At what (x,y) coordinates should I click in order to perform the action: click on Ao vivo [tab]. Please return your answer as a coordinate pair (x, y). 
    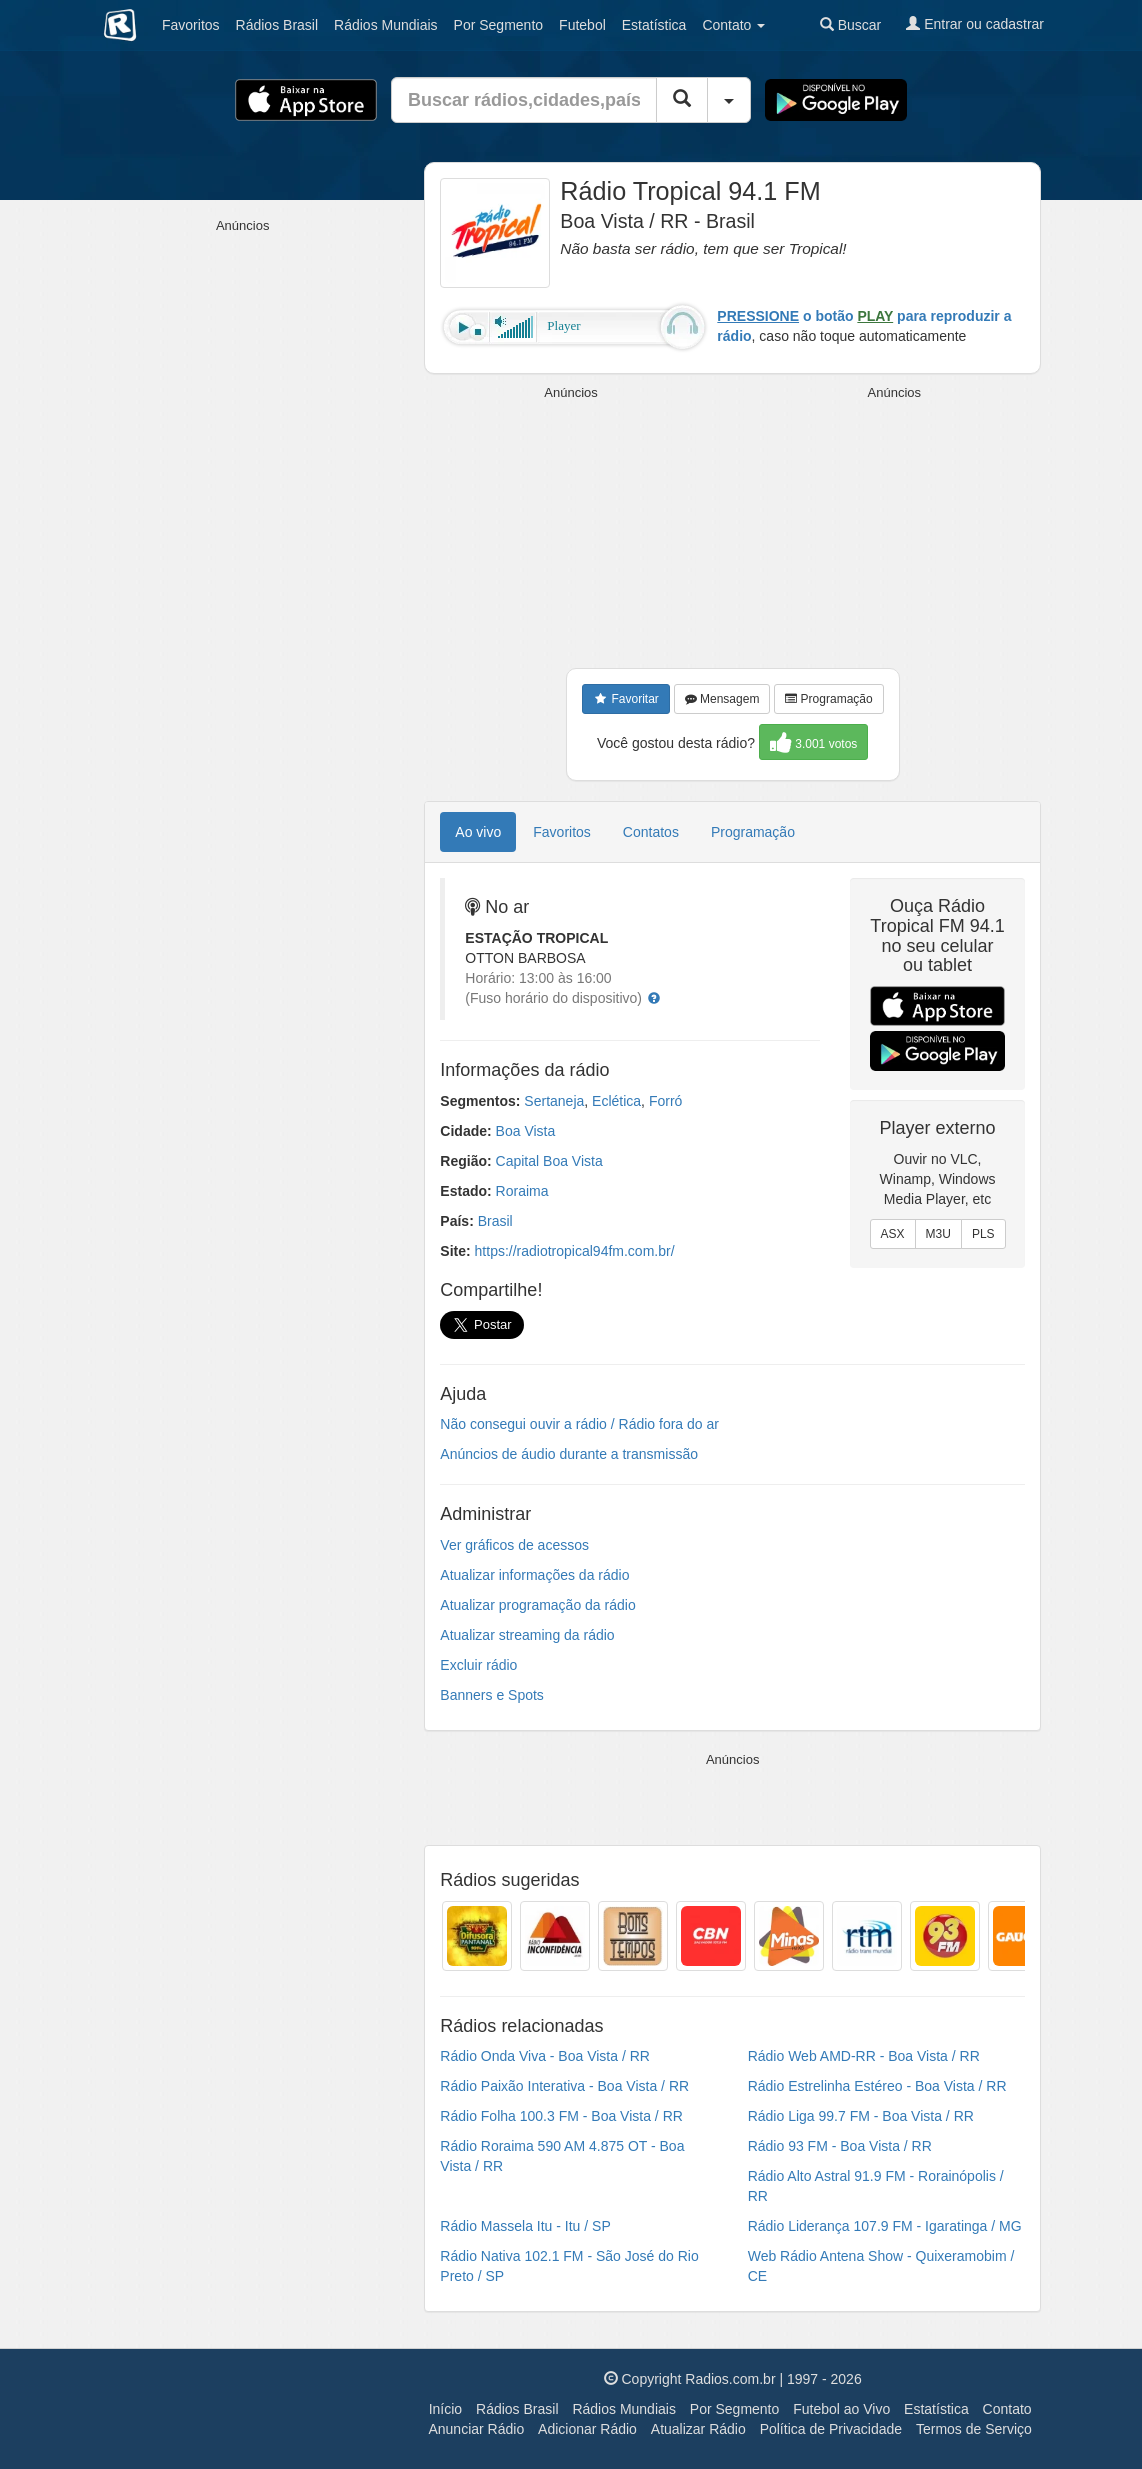
    Looking at the image, I should click on (478, 832).